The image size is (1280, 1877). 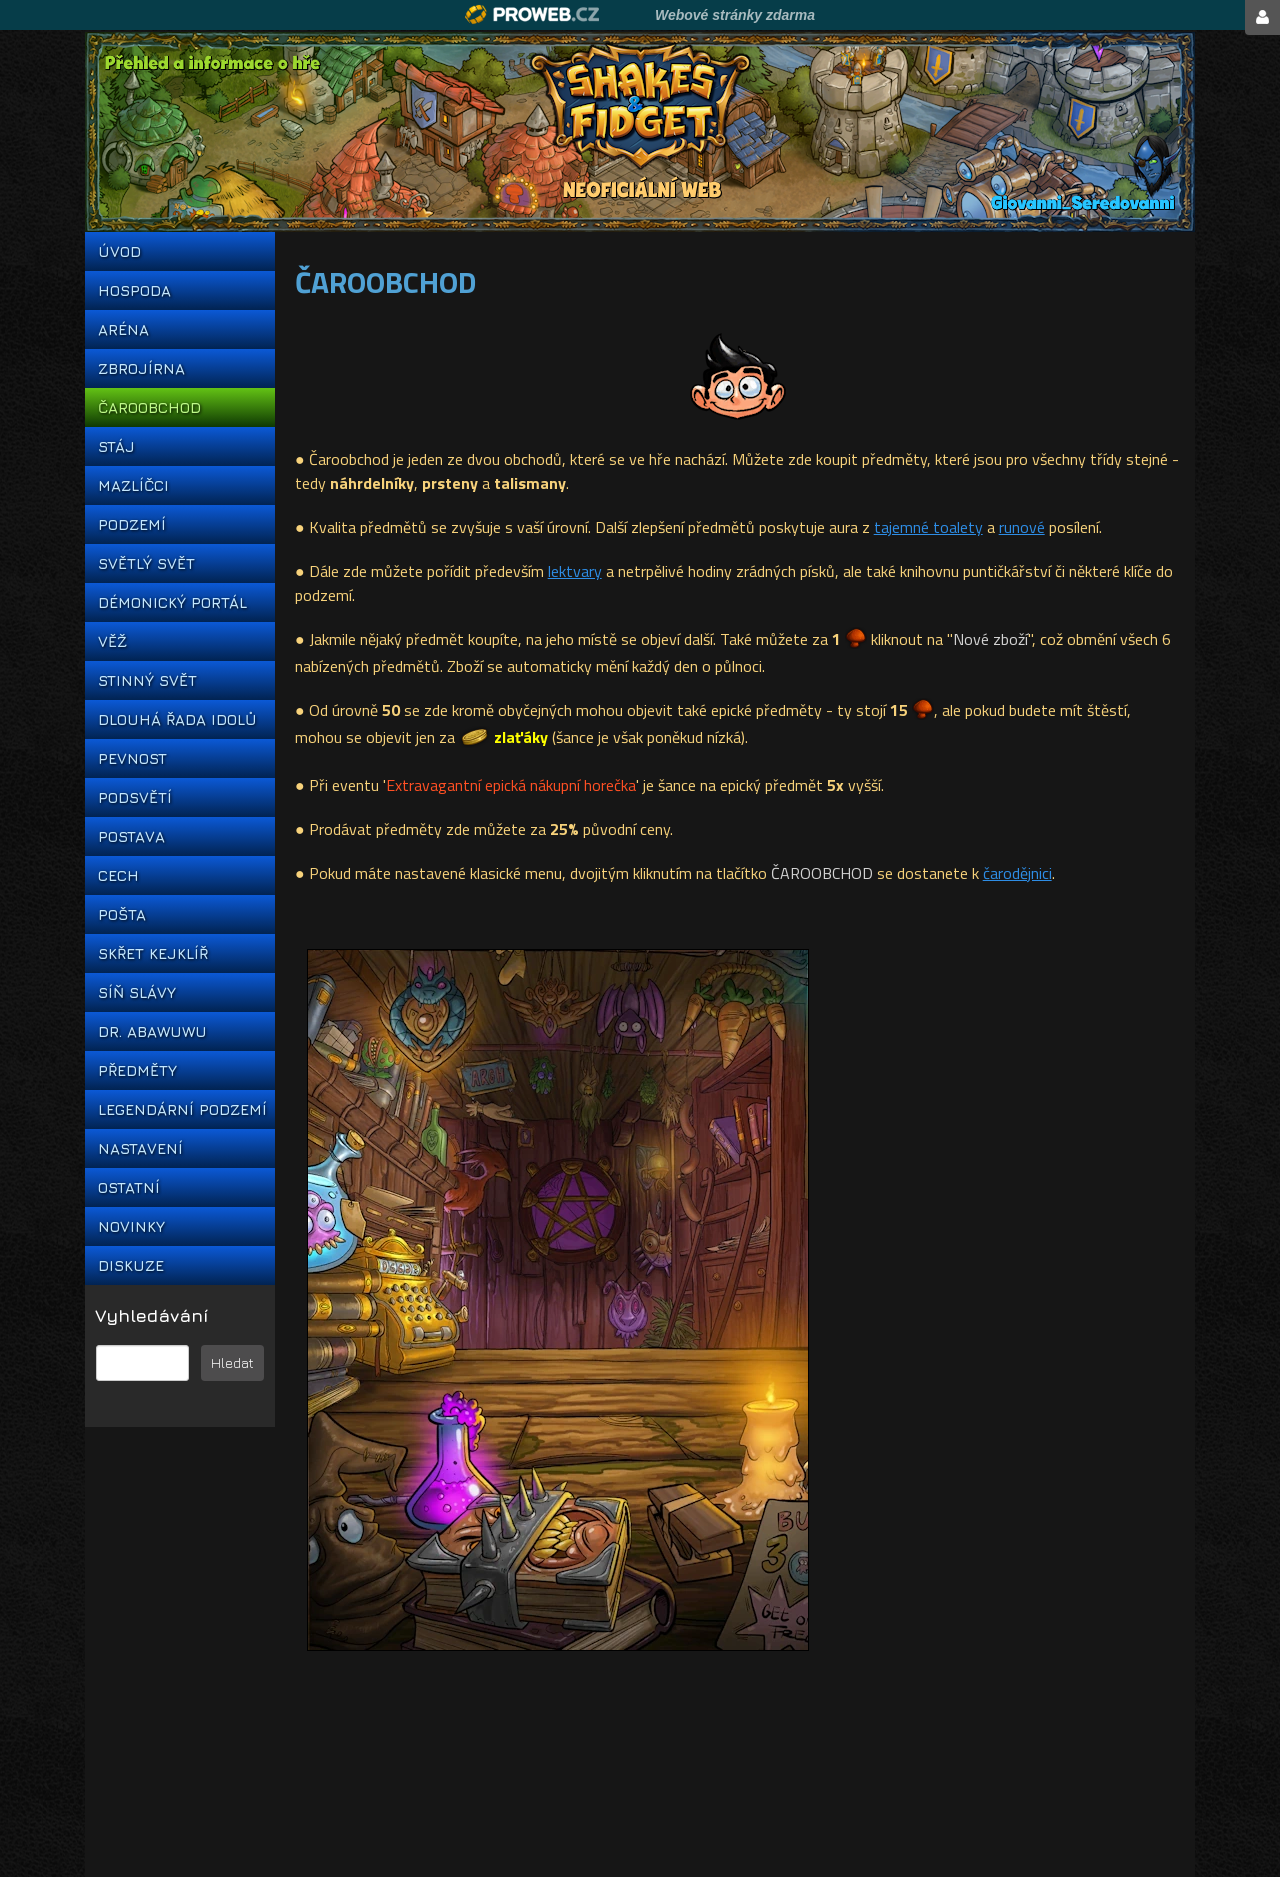 What do you see at coordinates (532, 14) in the screenshot?
I see `Proweb` at bounding box center [532, 14].